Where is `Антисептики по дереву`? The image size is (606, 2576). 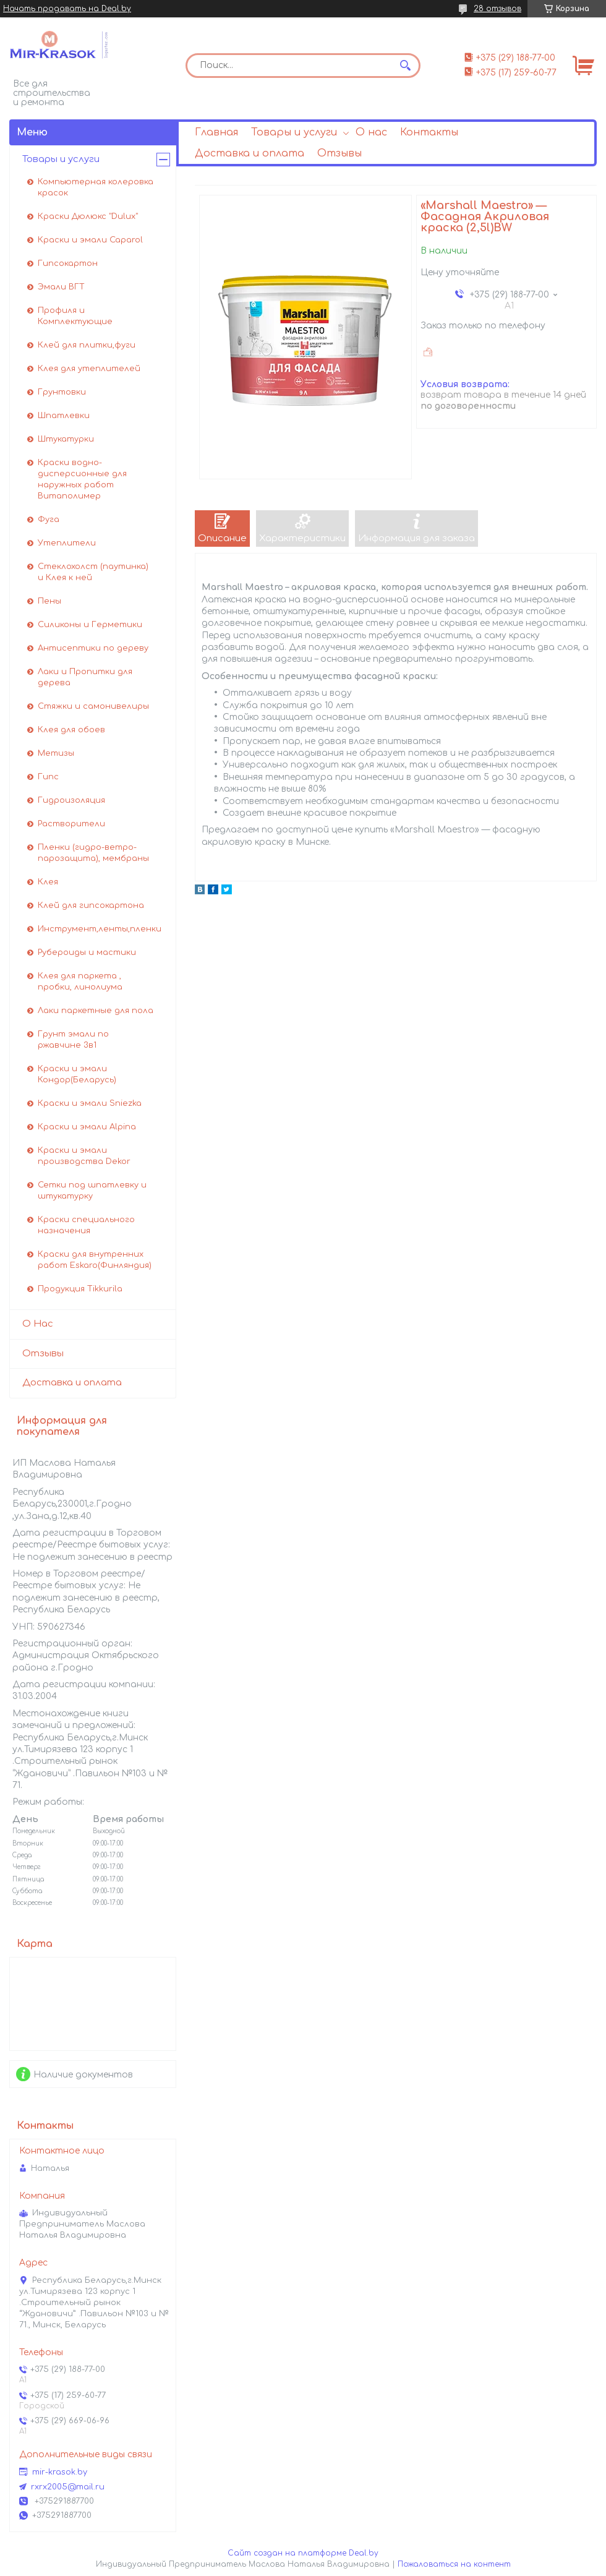 Антисептики по дереву is located at coordinates (93, 648).